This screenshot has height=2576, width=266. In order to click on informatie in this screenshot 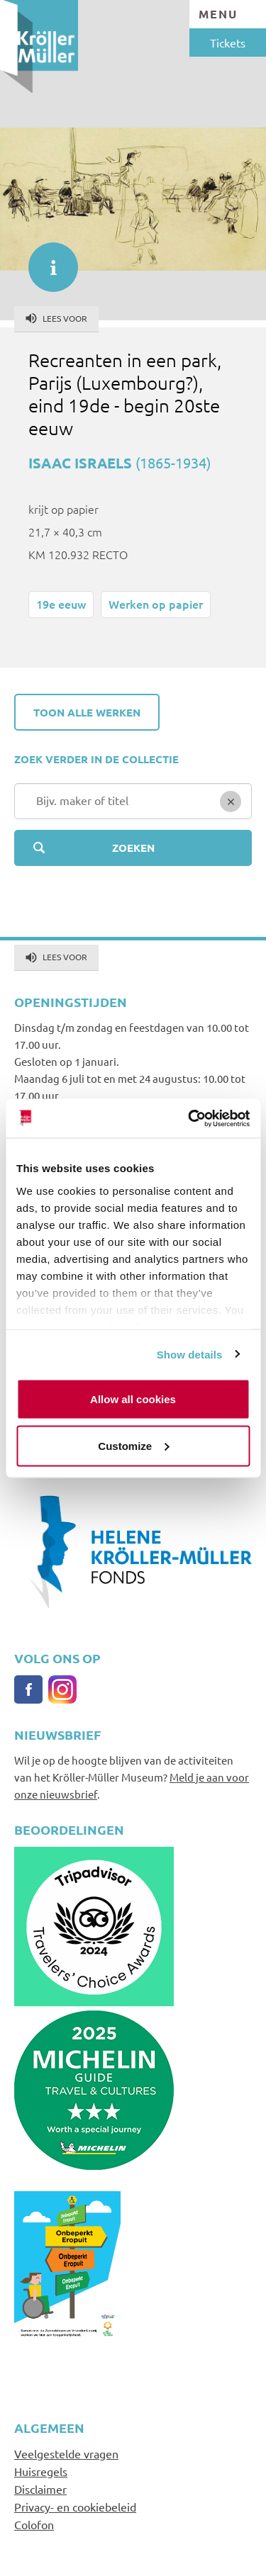, I will do `click(46, 260)`.